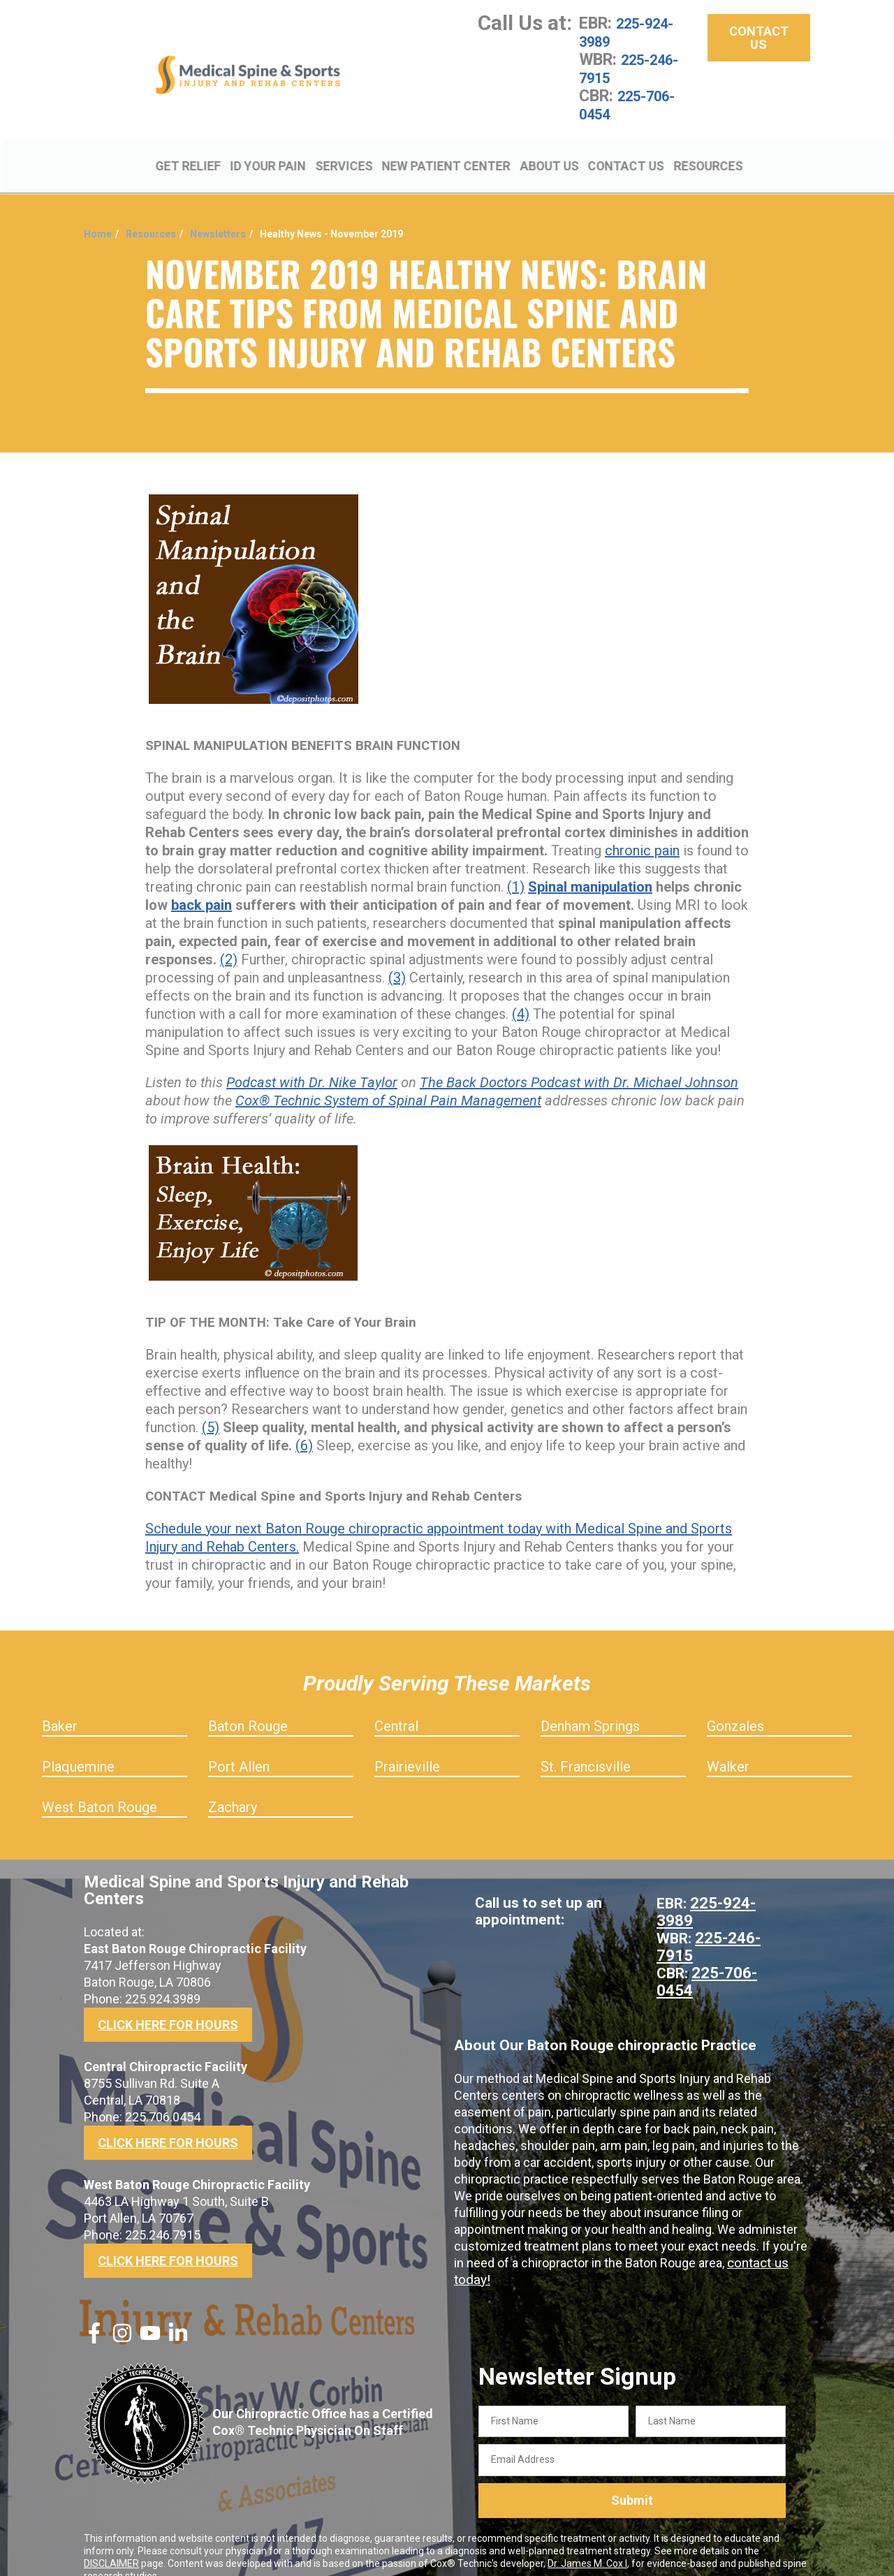 The width and height of the screenshot is (894, 2576). Describe the element at coordinates (232, 1787) in the screenshot. I see `Zachary` at that location.